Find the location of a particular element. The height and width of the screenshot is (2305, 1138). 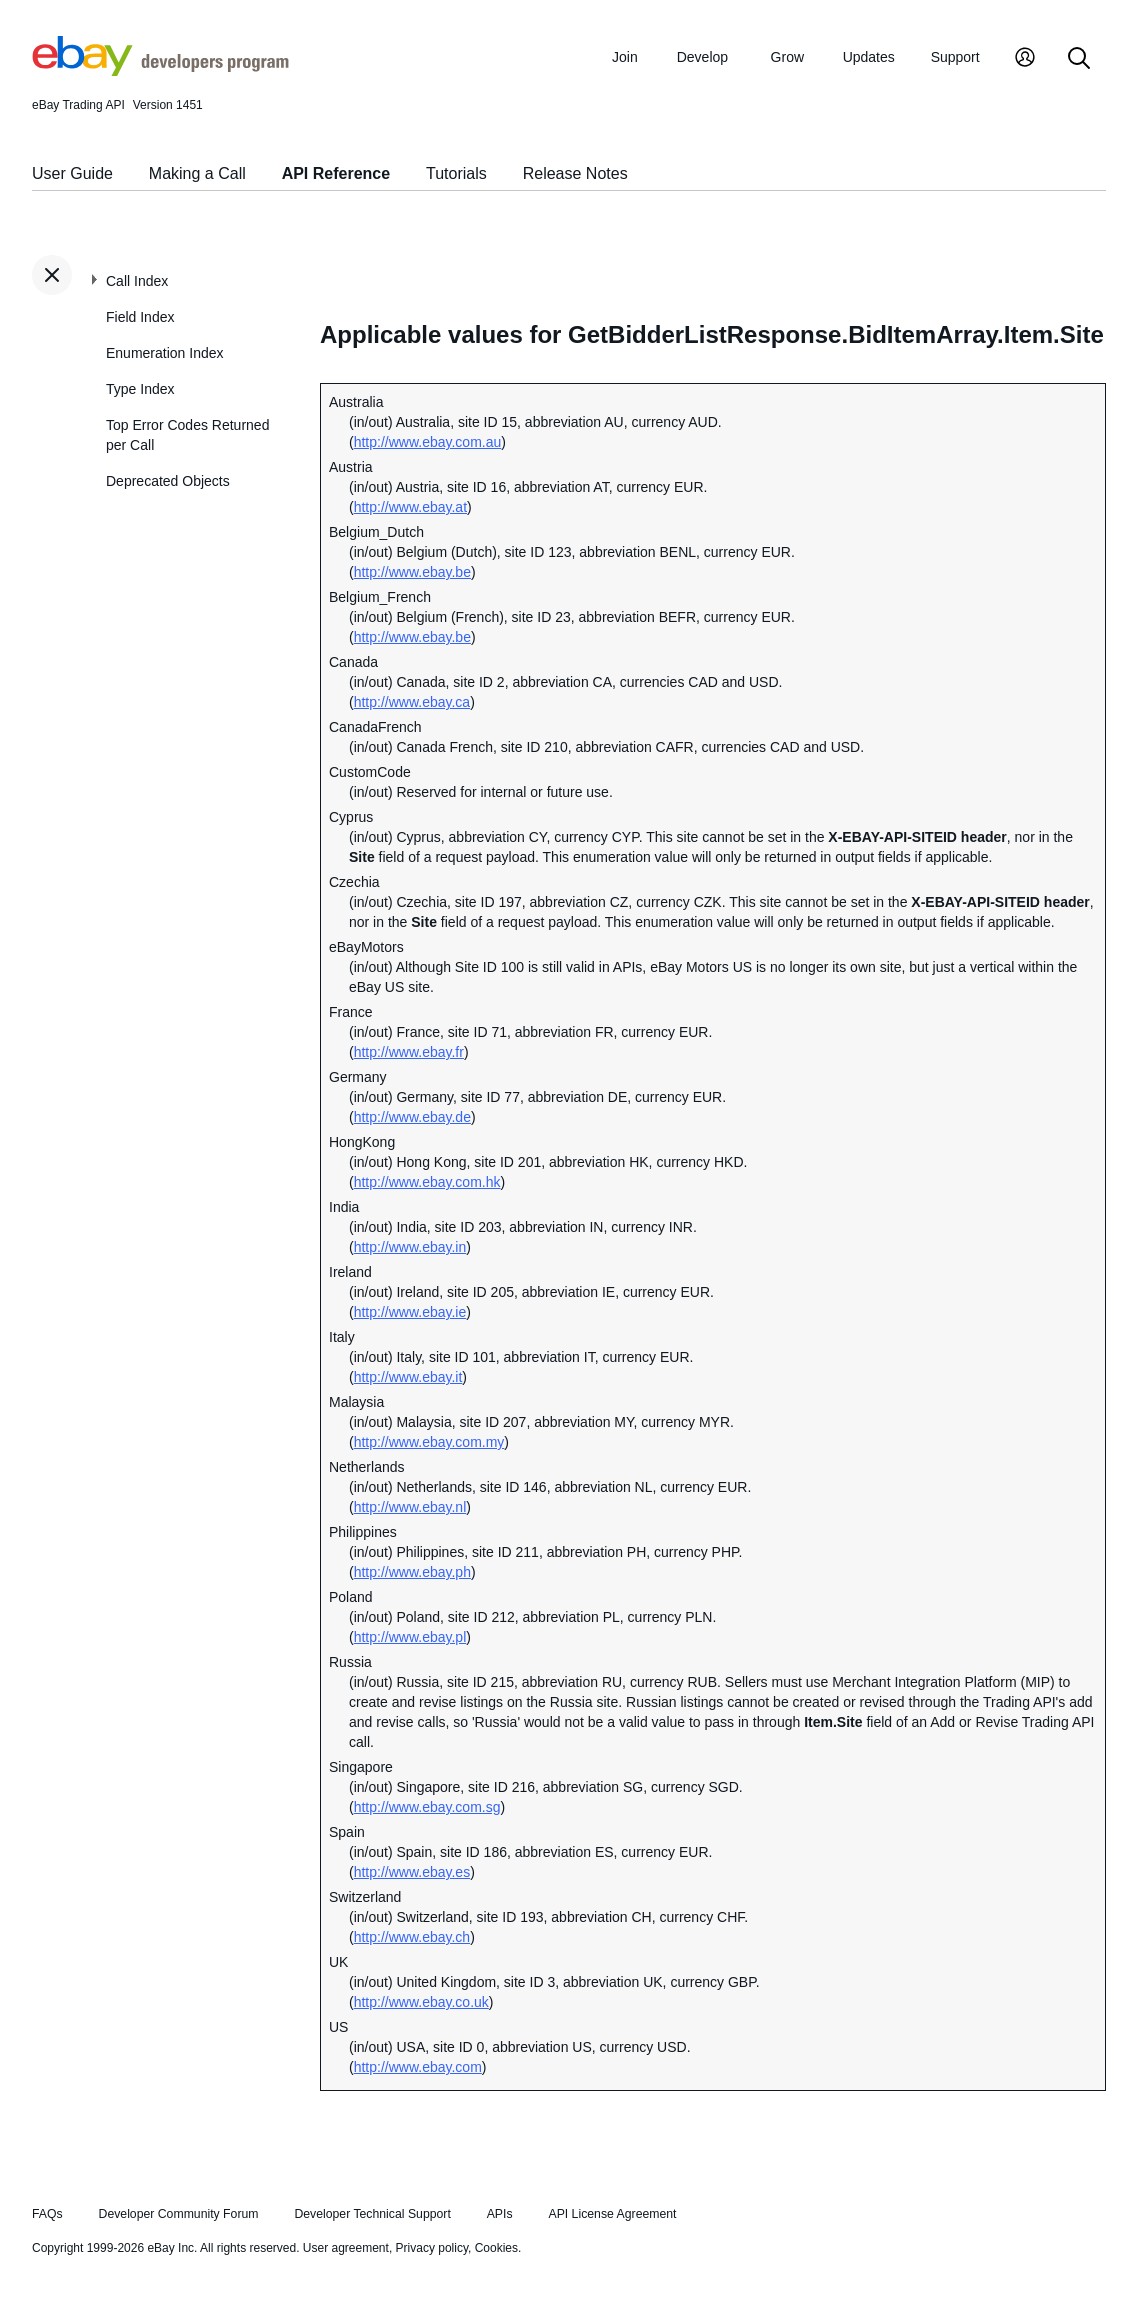

API License Agreement is located at coordinates (612, 2214).